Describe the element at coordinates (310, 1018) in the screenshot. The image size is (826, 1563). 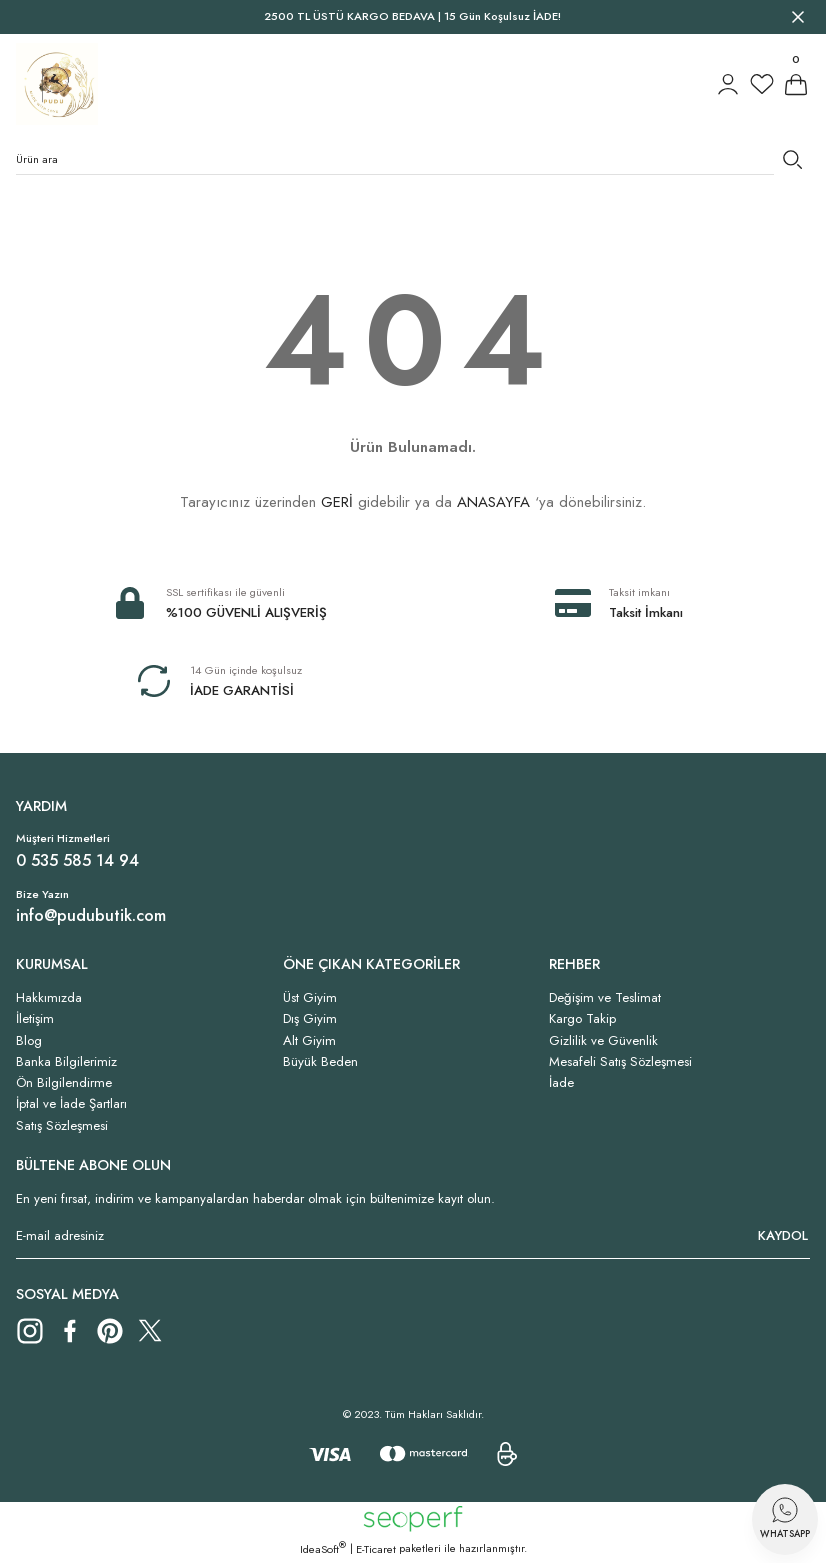
I see `Dış Giyim` at that location.